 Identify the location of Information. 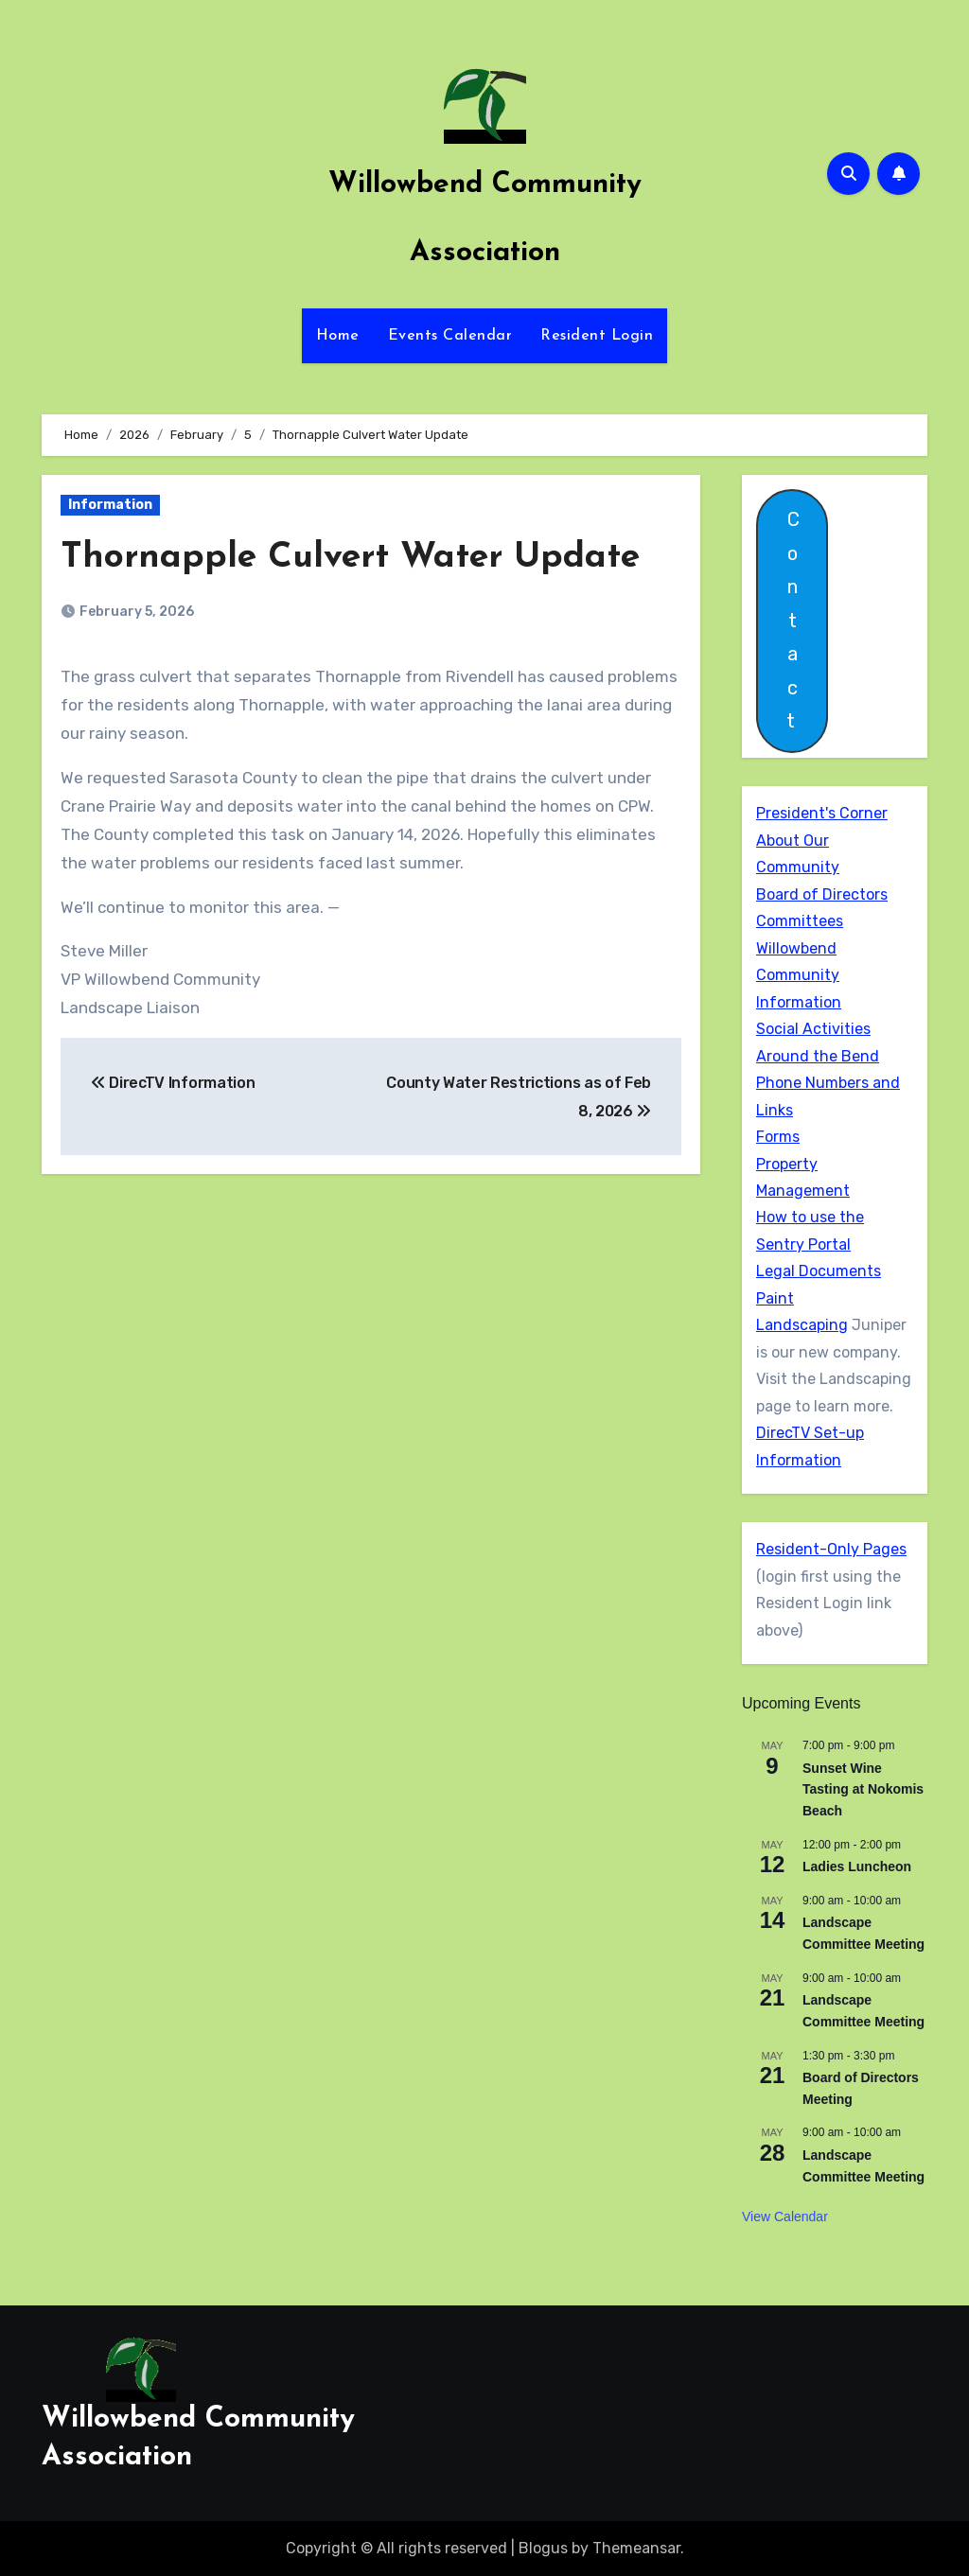
(110, 505).